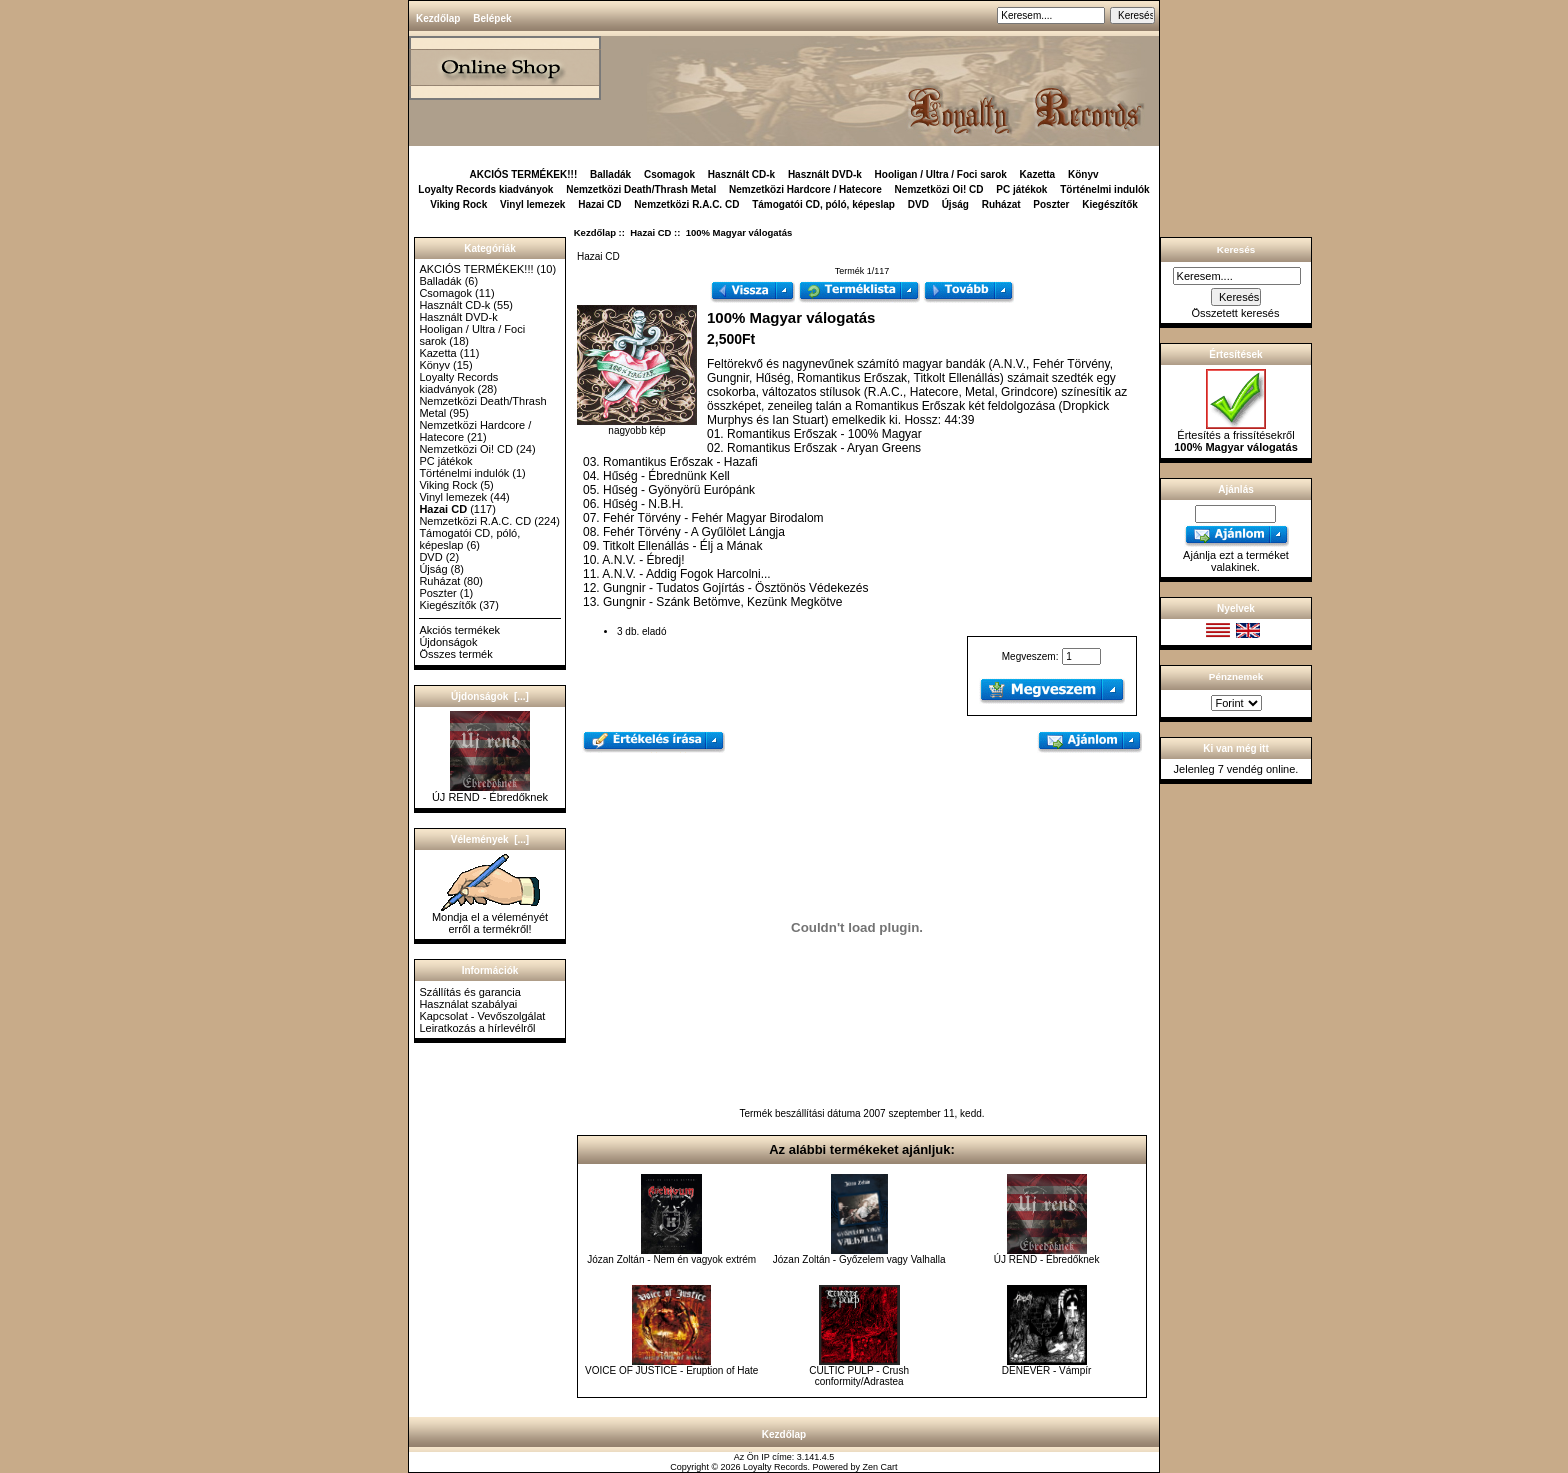  Describe the element at coordinates (610, 174) in the screenshot. I see `Balladák` at that location.